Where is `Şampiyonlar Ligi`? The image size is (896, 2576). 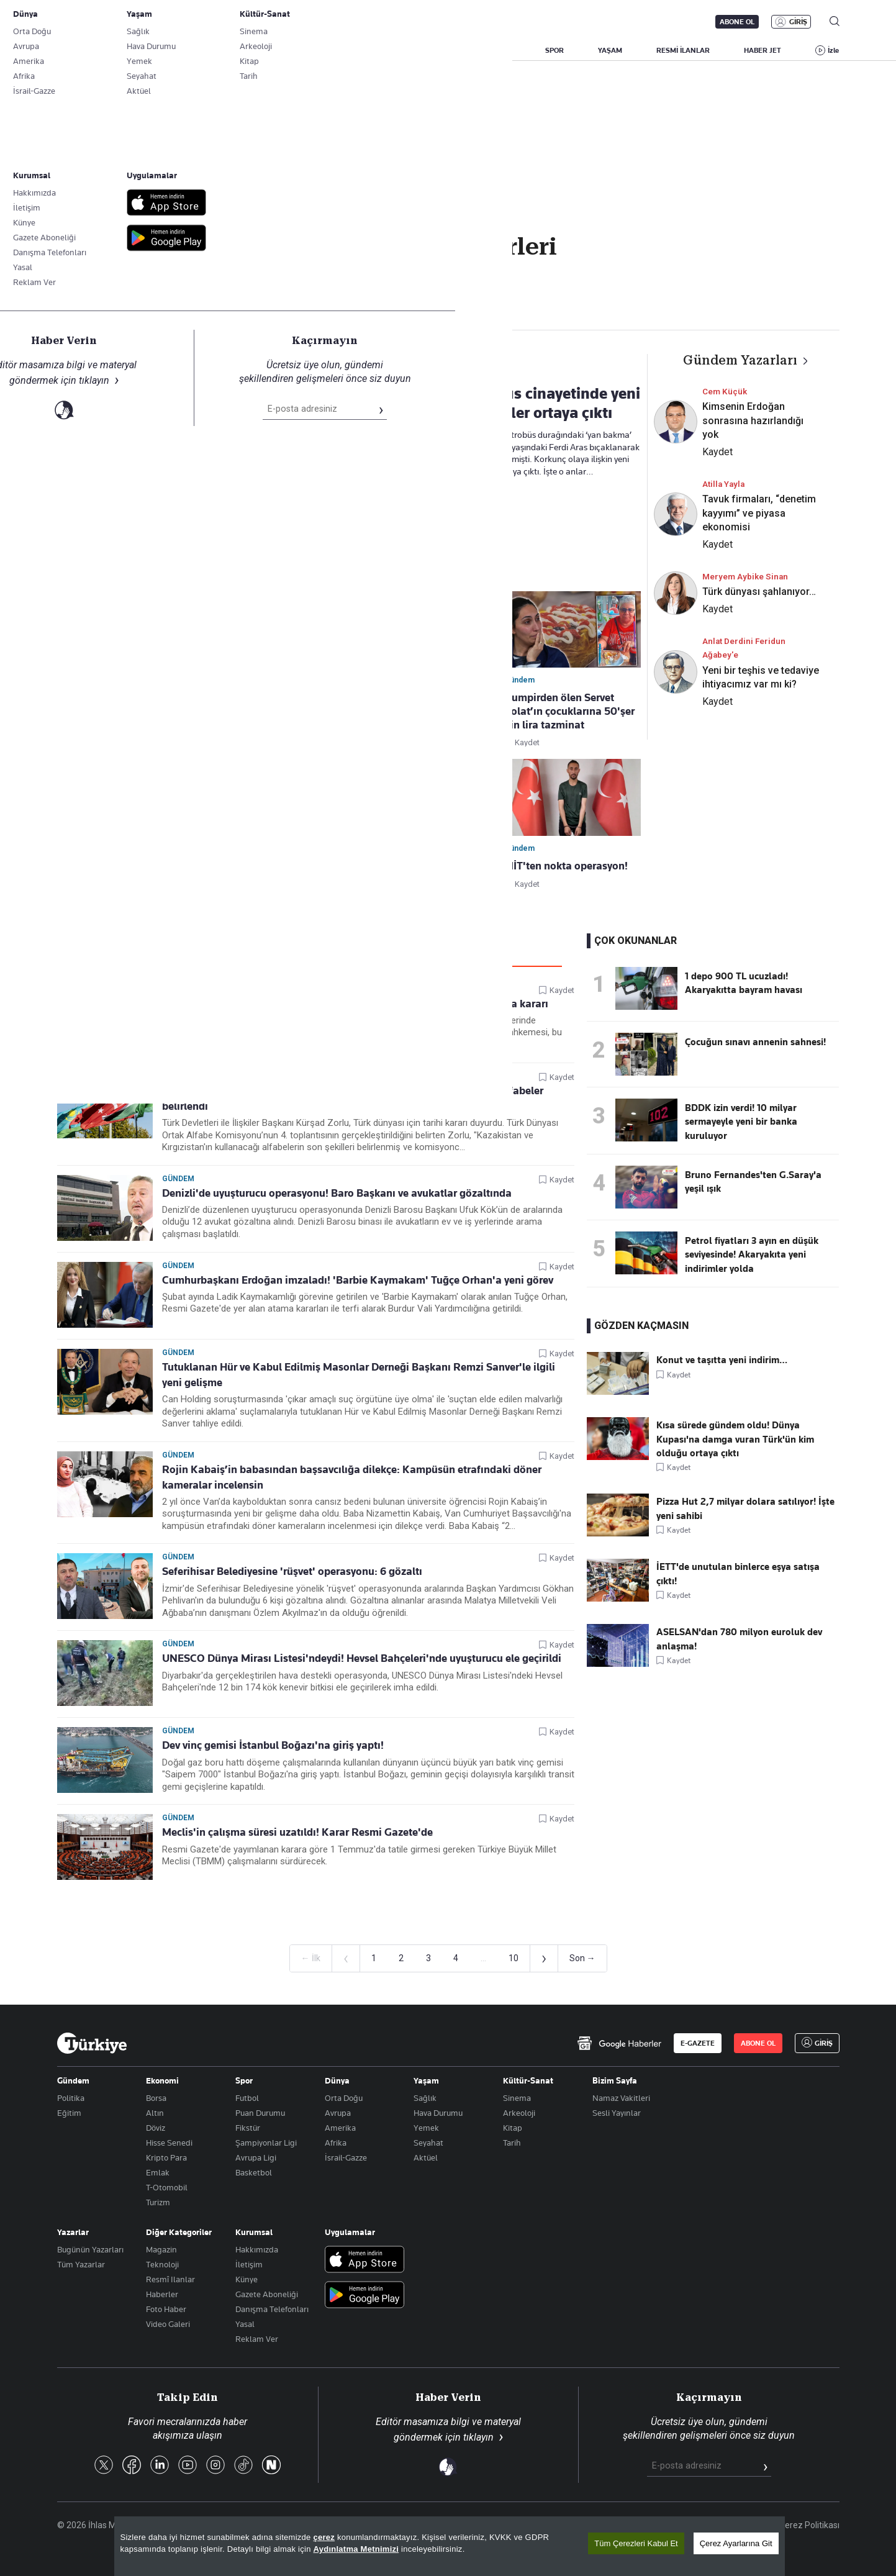
Şampiyonlar Ligi is located at coordinates (266, 2142).